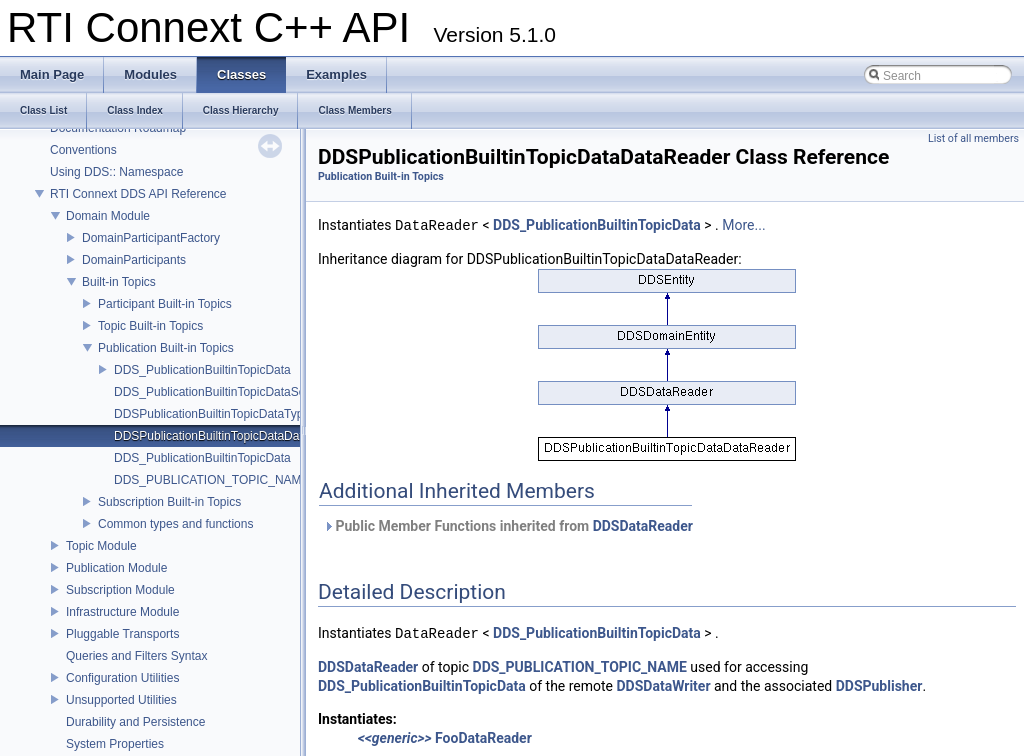 Image resolution: width=1024 pixels, height=756 pixels. I want to click on Common types and functions, so click(175, 524).